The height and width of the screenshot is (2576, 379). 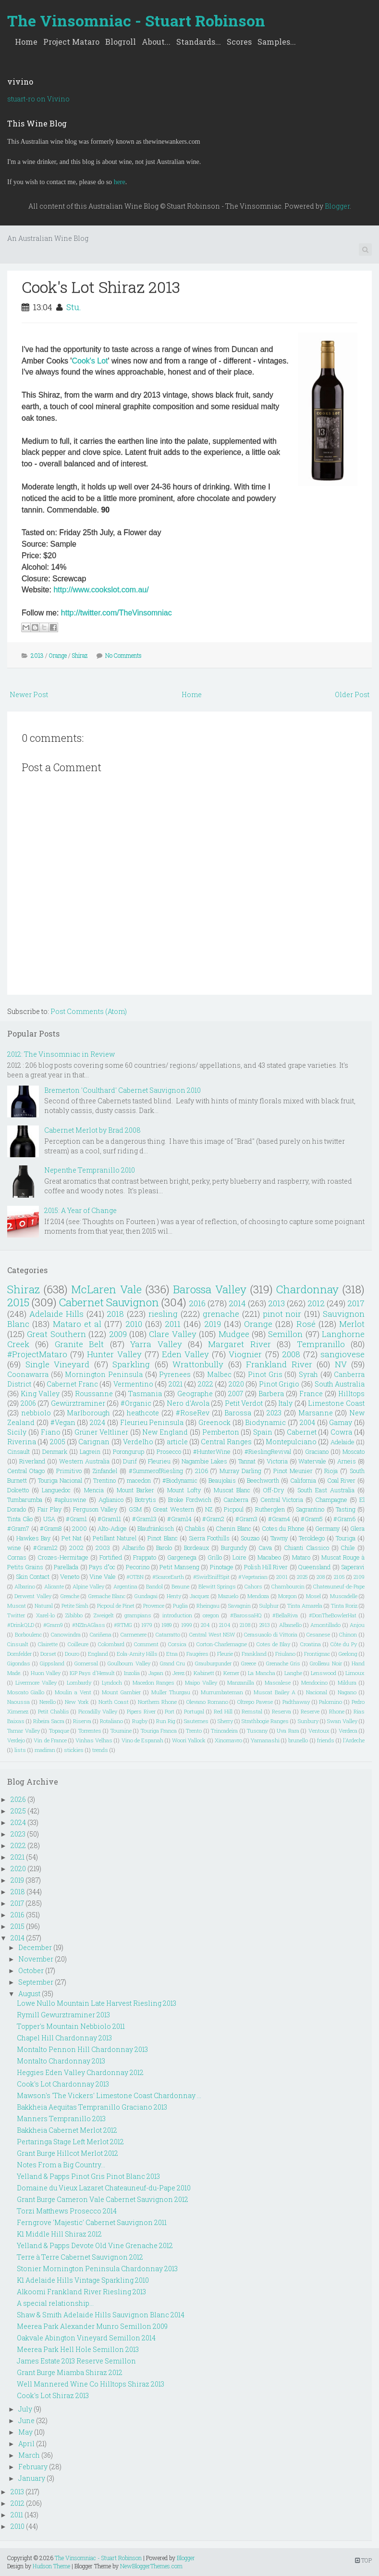 I want to click on Kabinett, so click(x=204, y=1672).